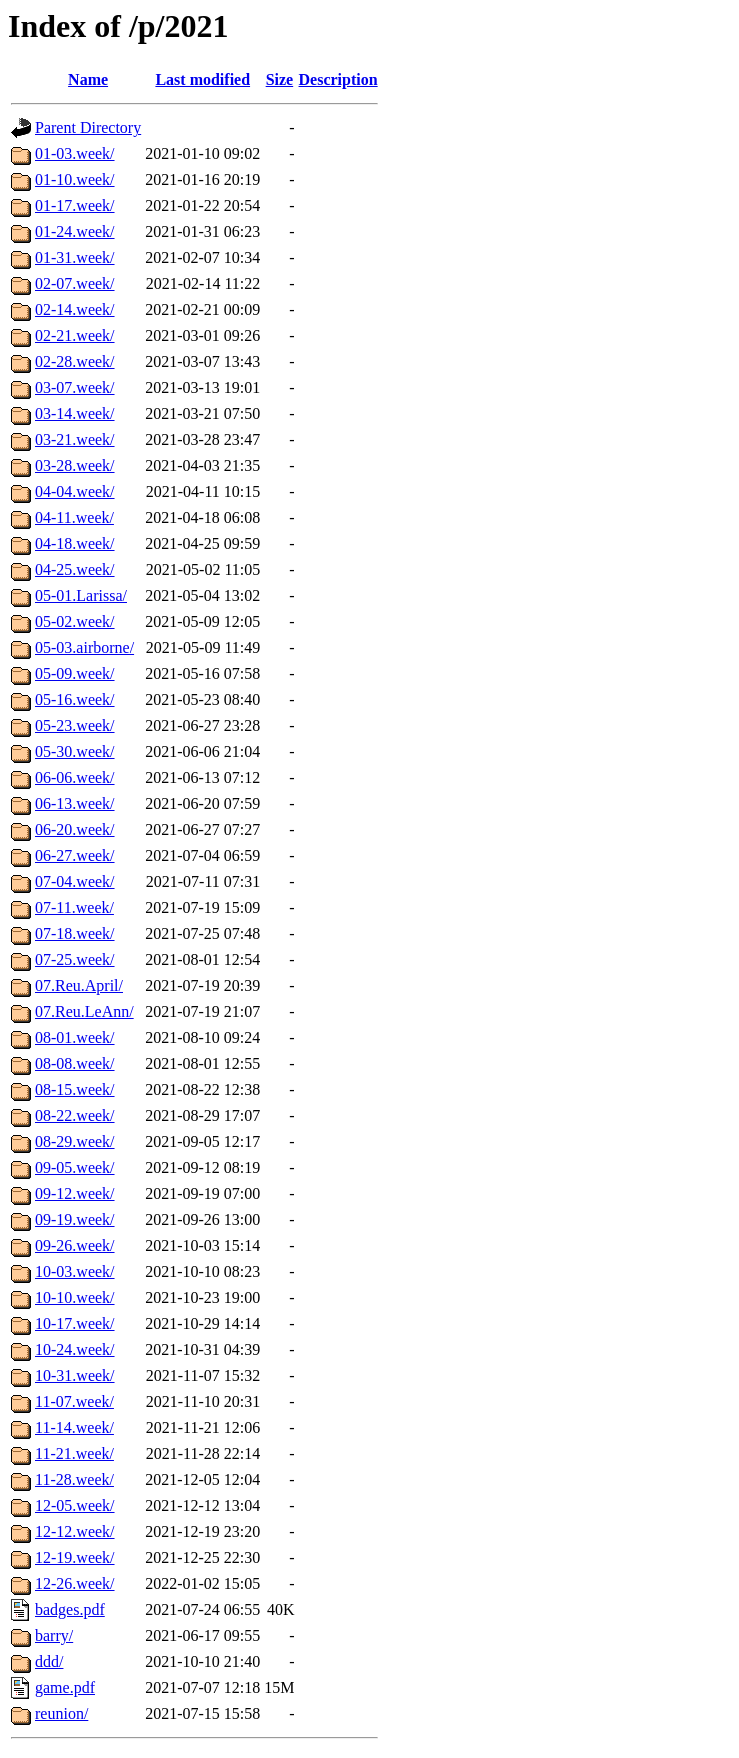 The width and height of the screenshot is (739, 1758). Describe the element at coordinates (75, 777) in the screenshot. I see `06-06.week/` at that location.